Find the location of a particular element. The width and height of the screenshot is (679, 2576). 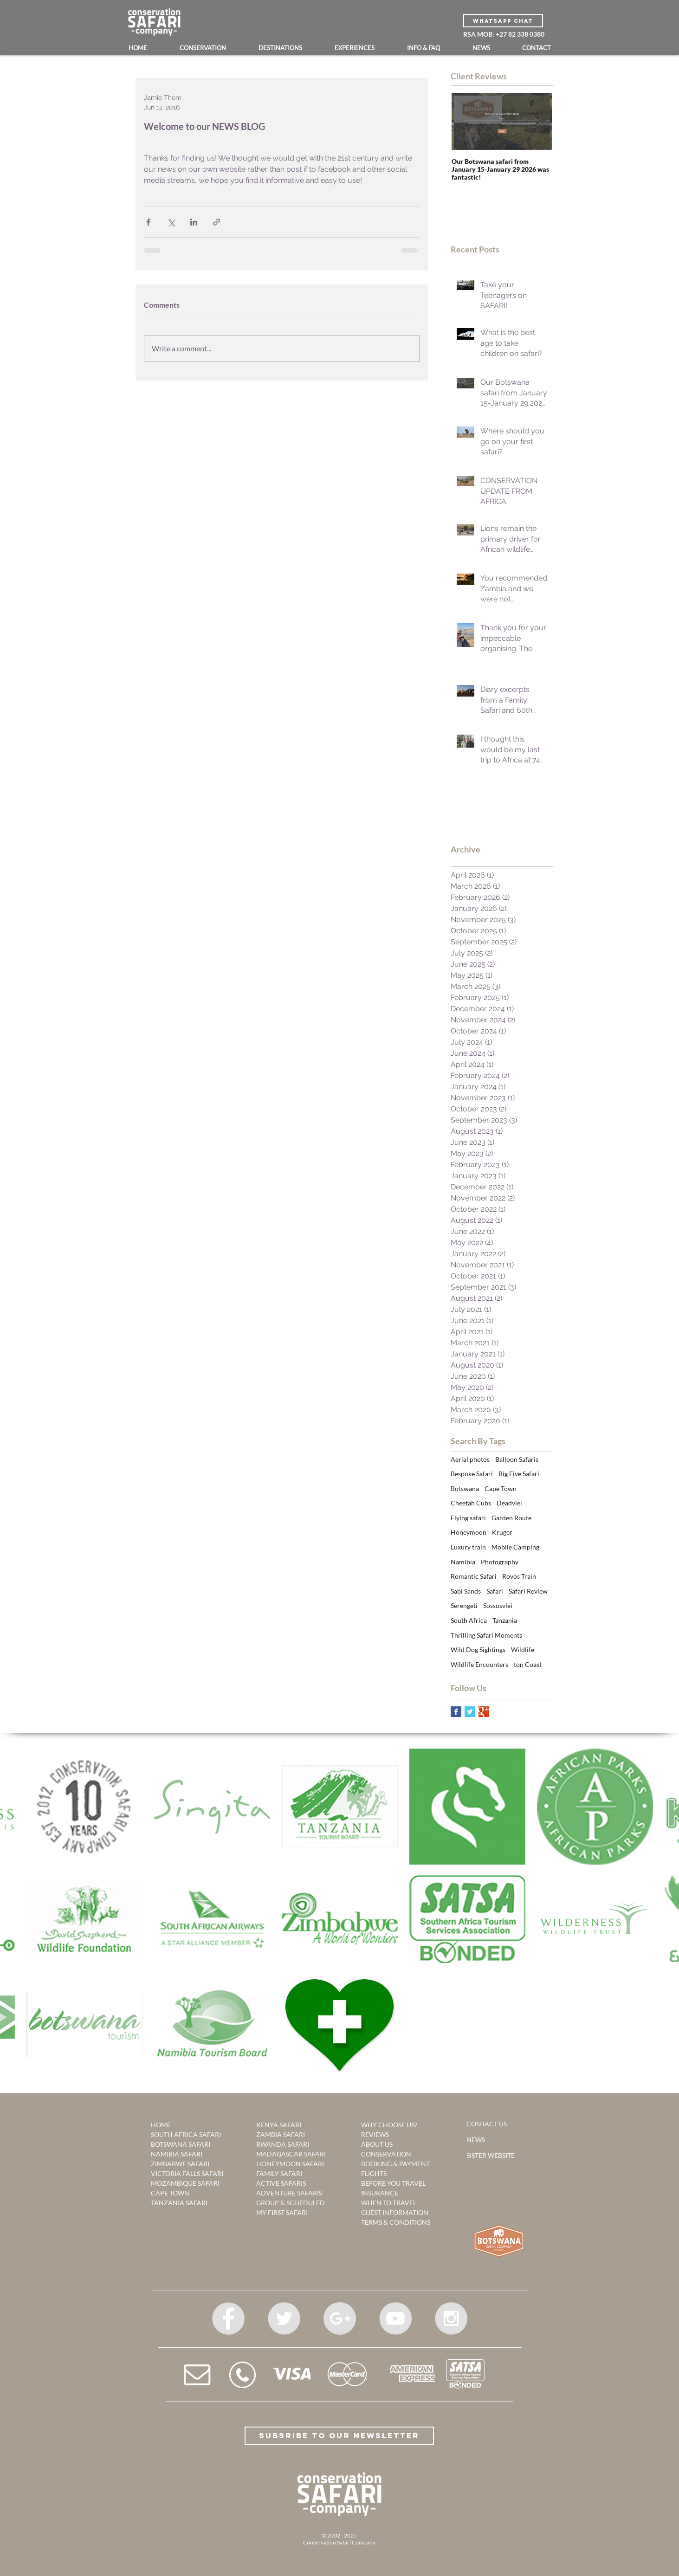

ton Coast is located at coordinates (528, 1664).